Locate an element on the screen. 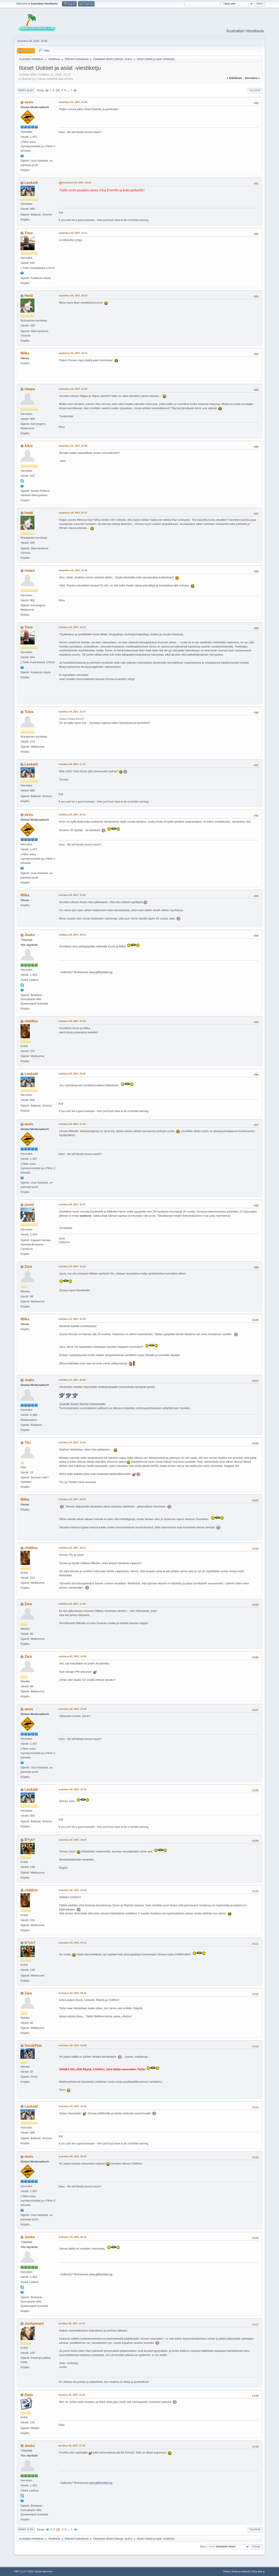 Image resolution: width=279 pixels, height=2576 pixels. huhtikuu 08, 2007, 22:01 is located at coordinates (72, 1021).